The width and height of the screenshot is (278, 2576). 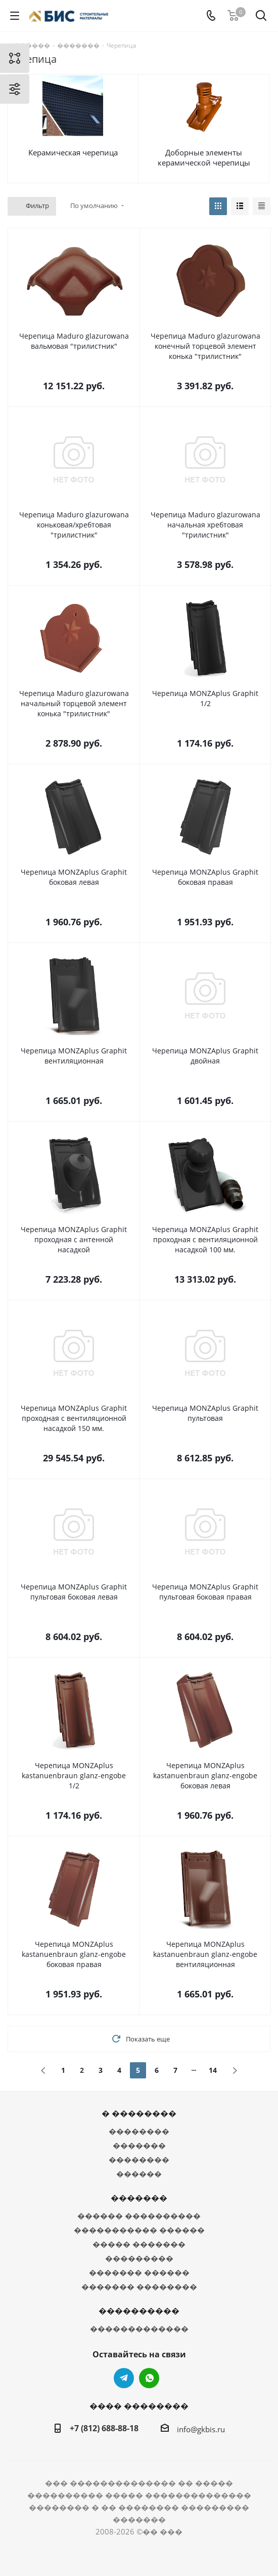 What do you see at coordinates (139, 2286) in the screenshot?
I see `������� ��������` at bounding box center [139, 2286].